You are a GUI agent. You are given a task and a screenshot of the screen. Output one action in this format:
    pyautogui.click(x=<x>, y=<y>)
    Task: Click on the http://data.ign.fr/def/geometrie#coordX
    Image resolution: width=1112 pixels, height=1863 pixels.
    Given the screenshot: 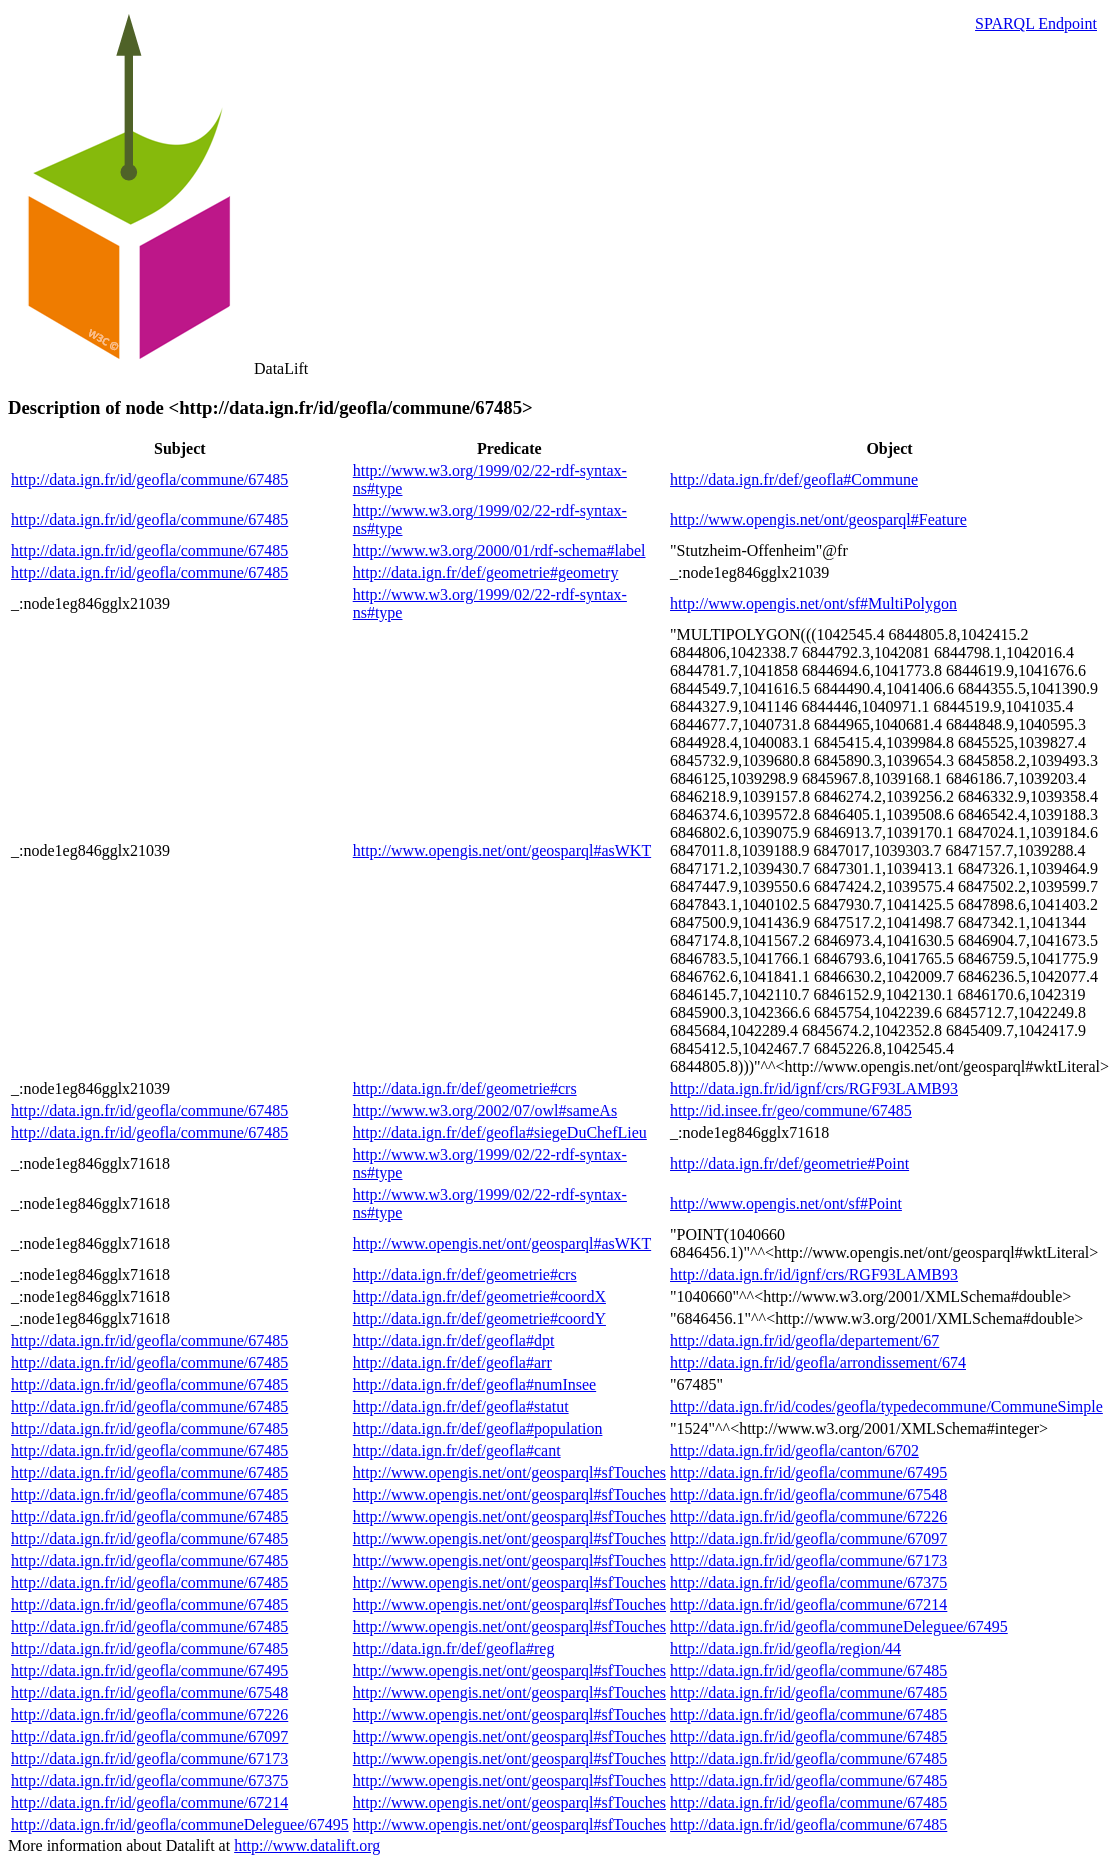 What is the action you would take?
    pyautogui.click(x=479, y=1296)
    